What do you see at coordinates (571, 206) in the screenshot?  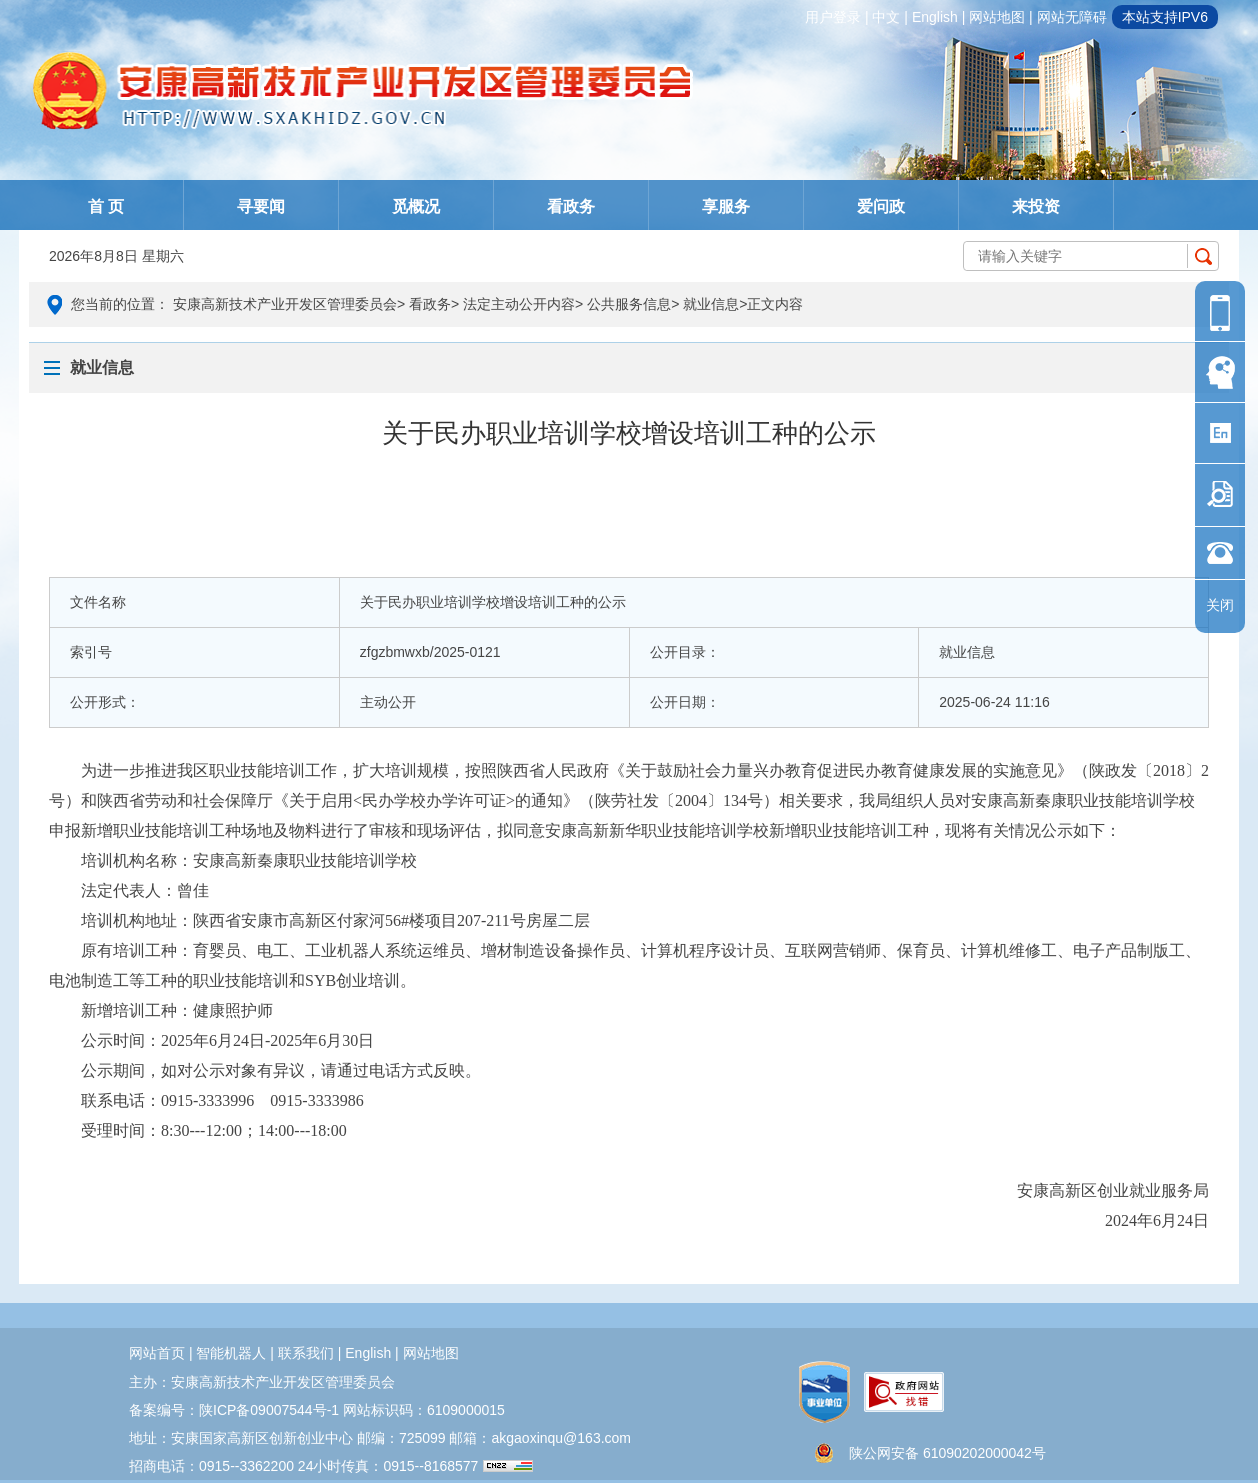 I see `看政务` at bounding box center [571, 206].